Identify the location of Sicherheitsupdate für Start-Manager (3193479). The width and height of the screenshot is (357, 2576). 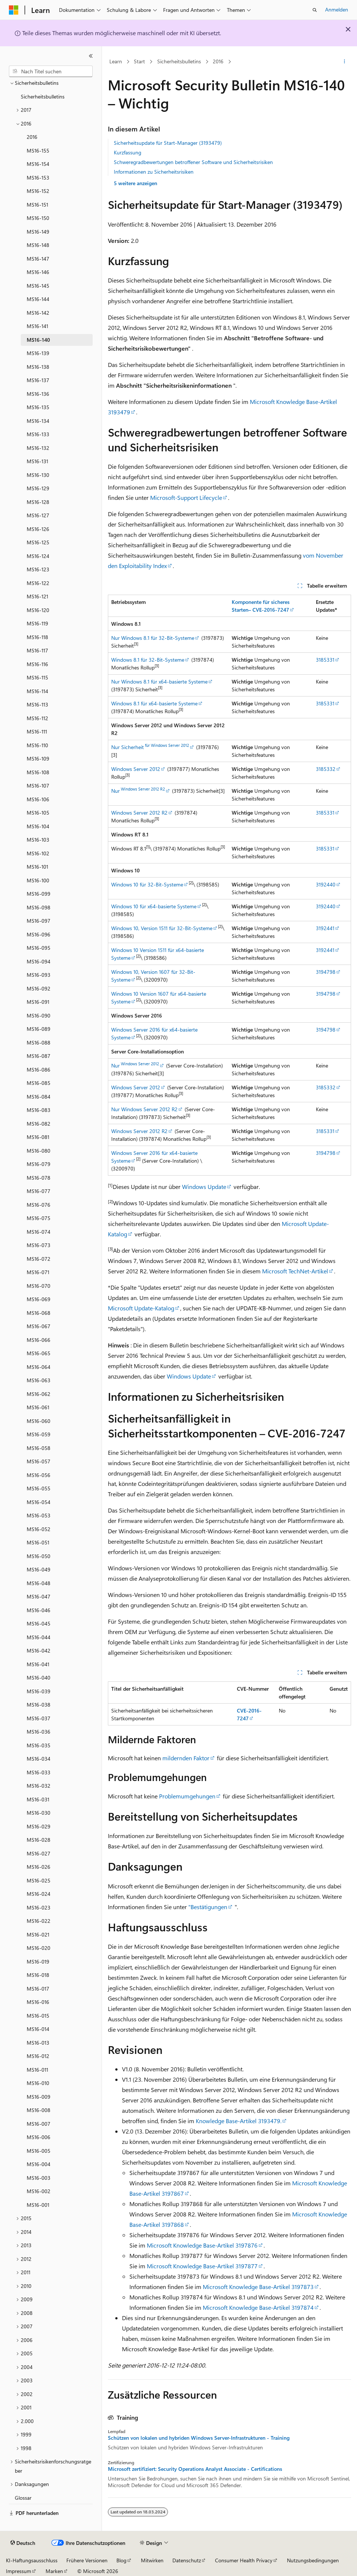
(168, 142).